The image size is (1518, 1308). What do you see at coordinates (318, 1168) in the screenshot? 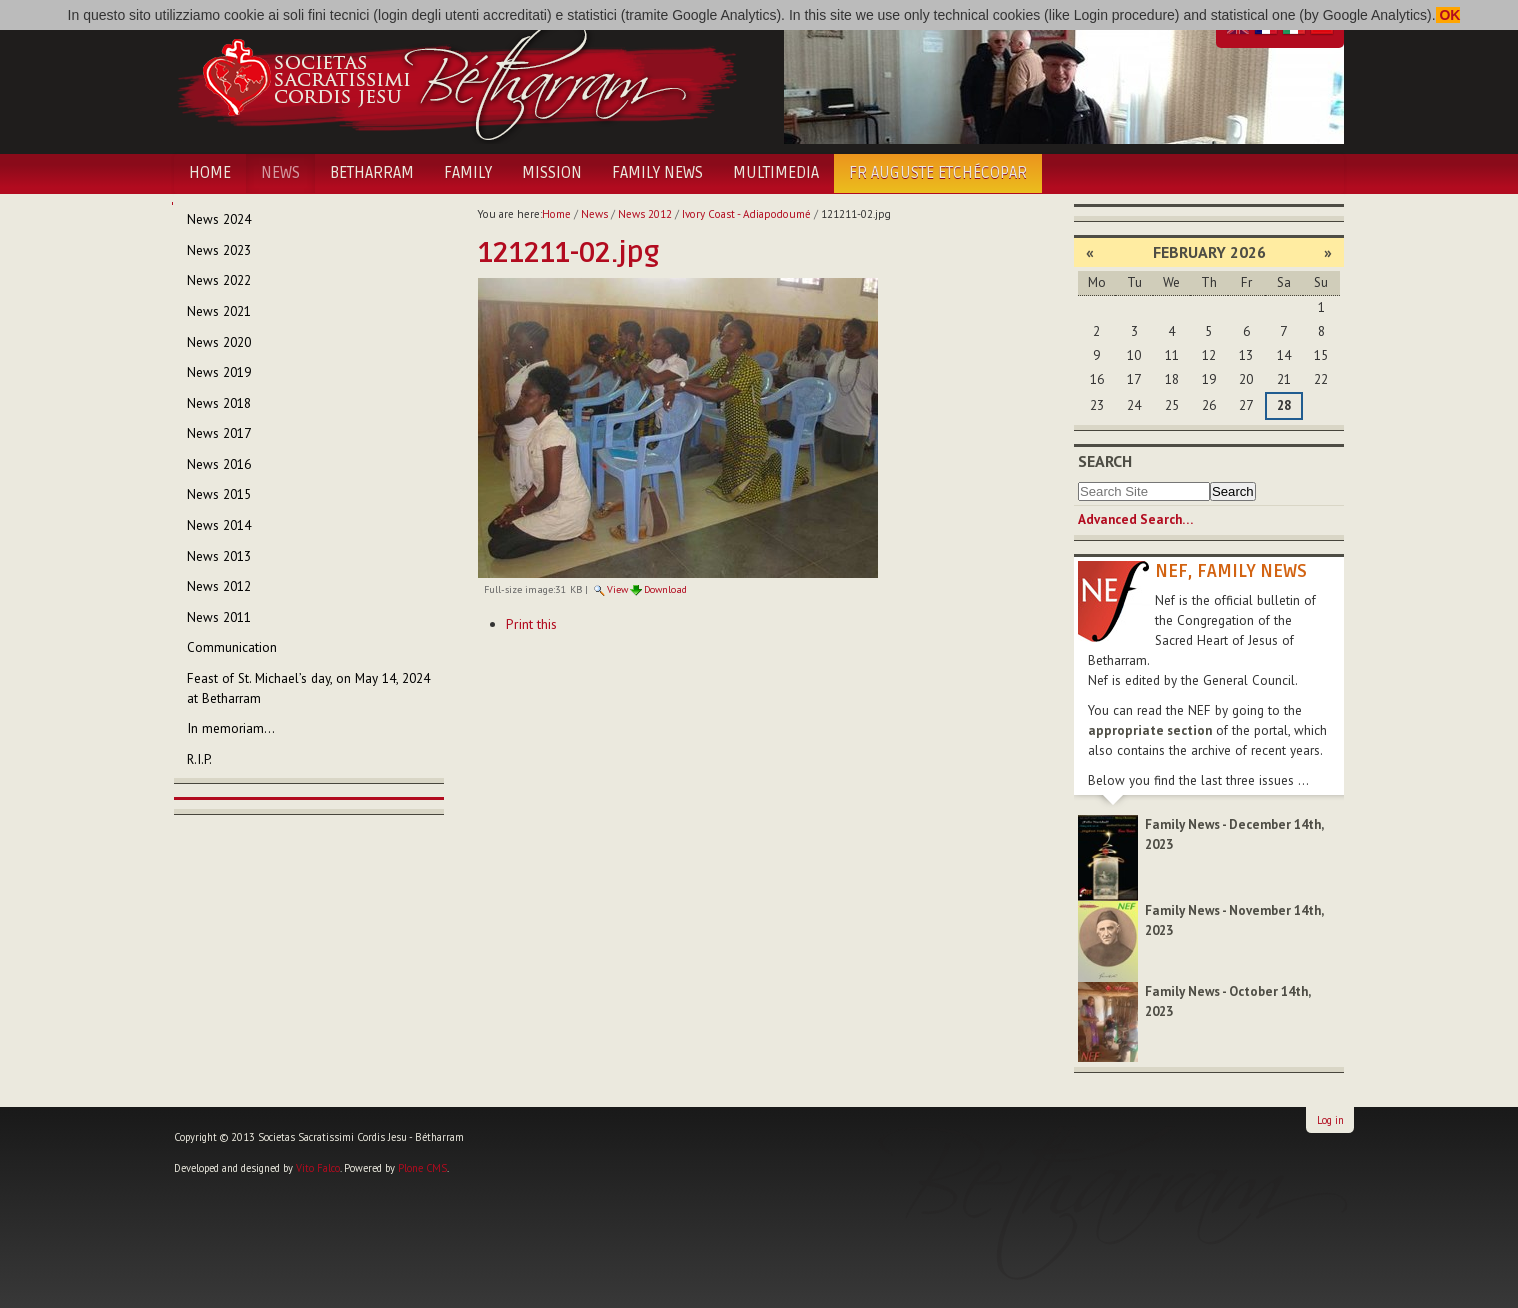
I see `Vito Falco` at bounding box center [318, 1168].